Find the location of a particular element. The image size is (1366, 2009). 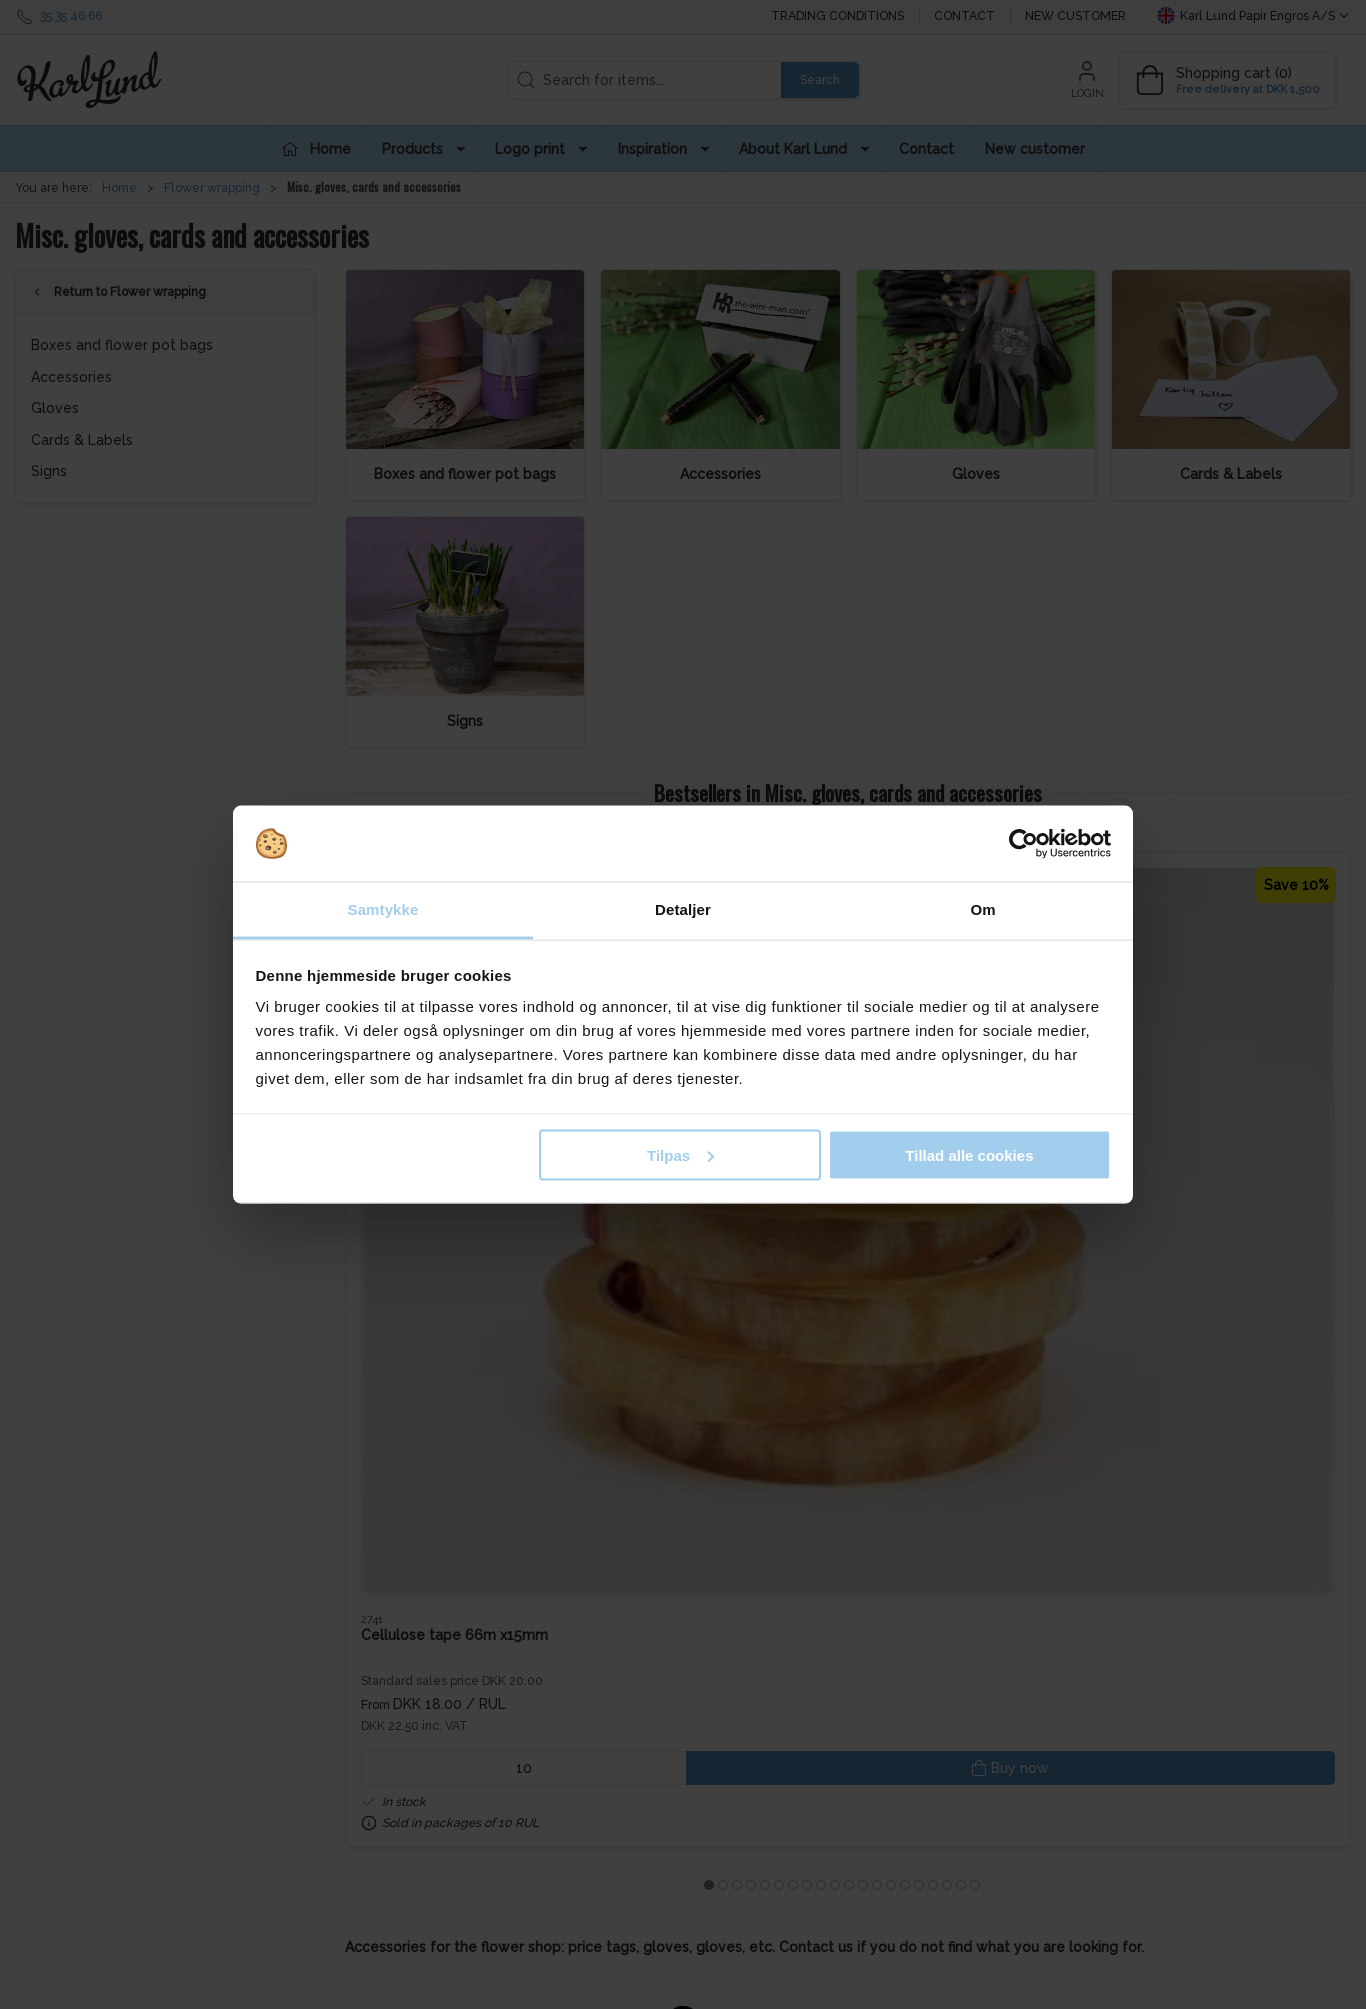

Tillad alle cookies is located at coordinates (969, 1154).